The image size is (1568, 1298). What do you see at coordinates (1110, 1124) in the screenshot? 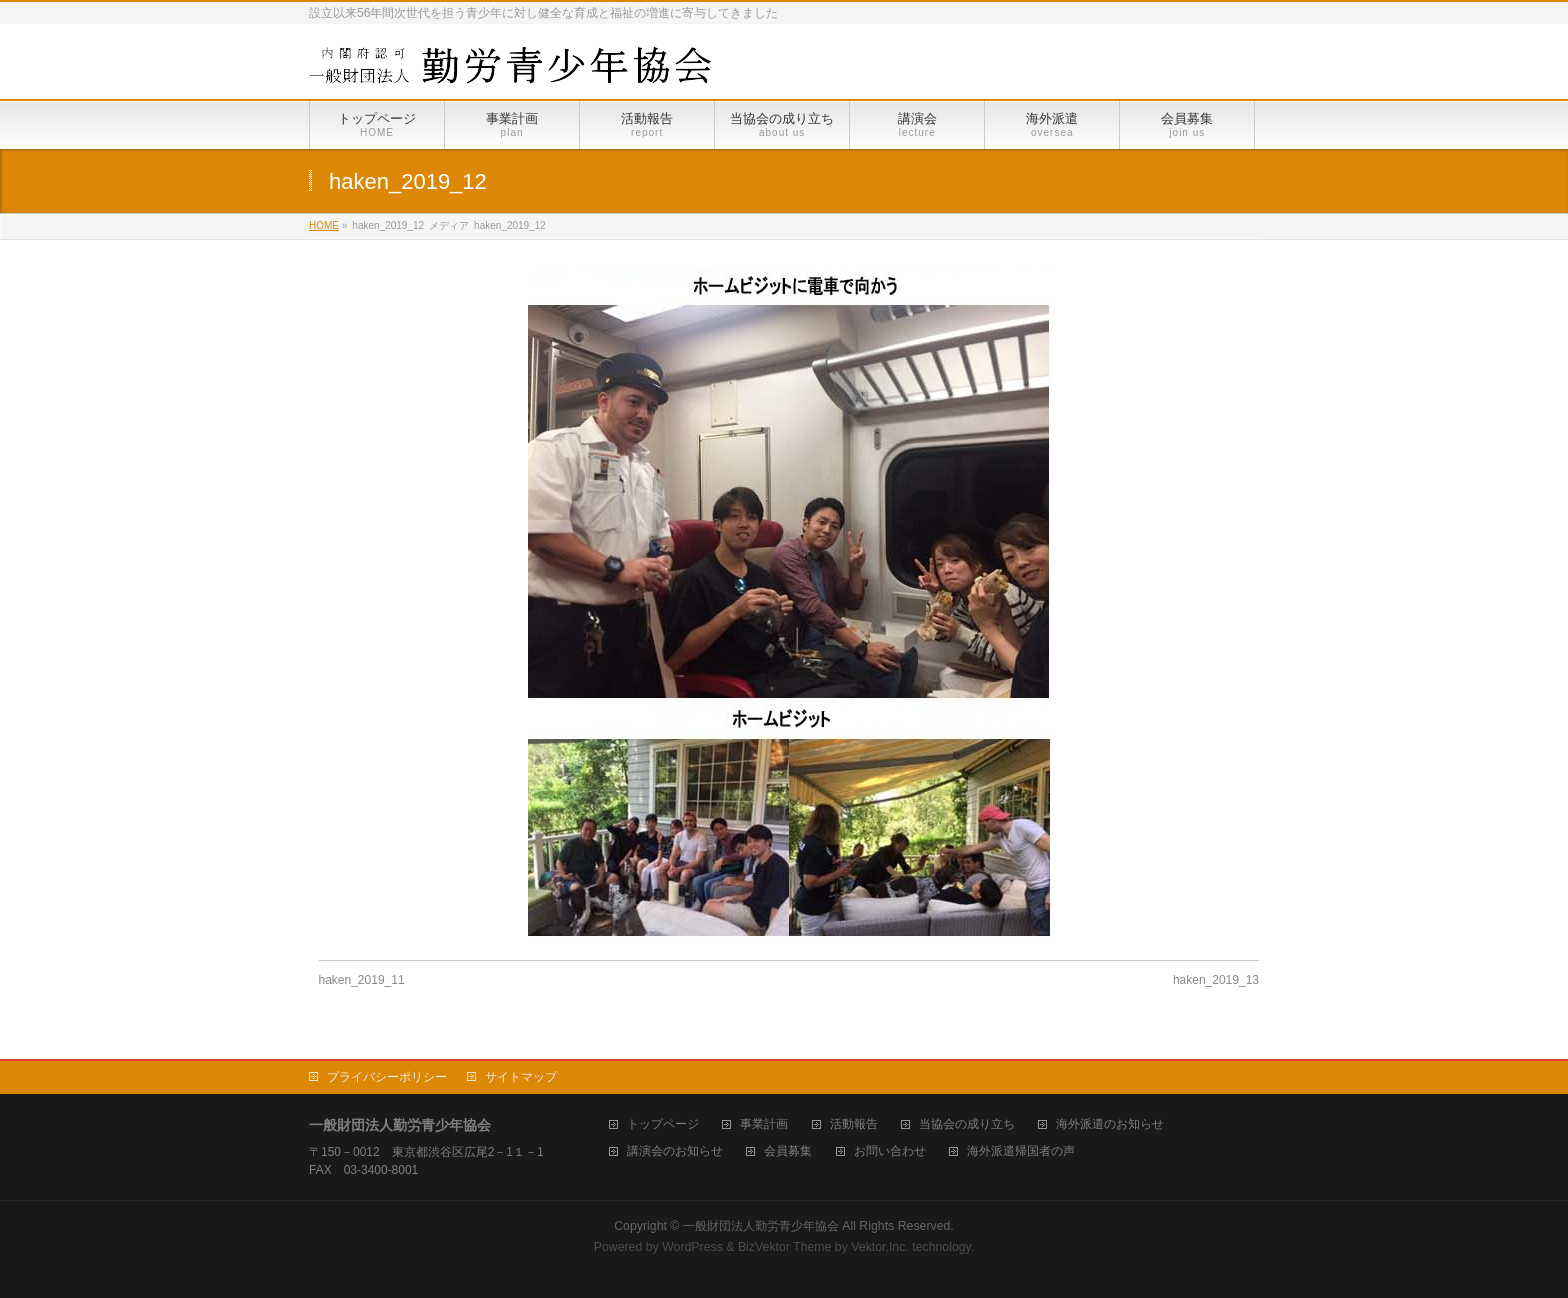
I see `海外派遣のお知らせ` at bounding box center [1110, 1124].